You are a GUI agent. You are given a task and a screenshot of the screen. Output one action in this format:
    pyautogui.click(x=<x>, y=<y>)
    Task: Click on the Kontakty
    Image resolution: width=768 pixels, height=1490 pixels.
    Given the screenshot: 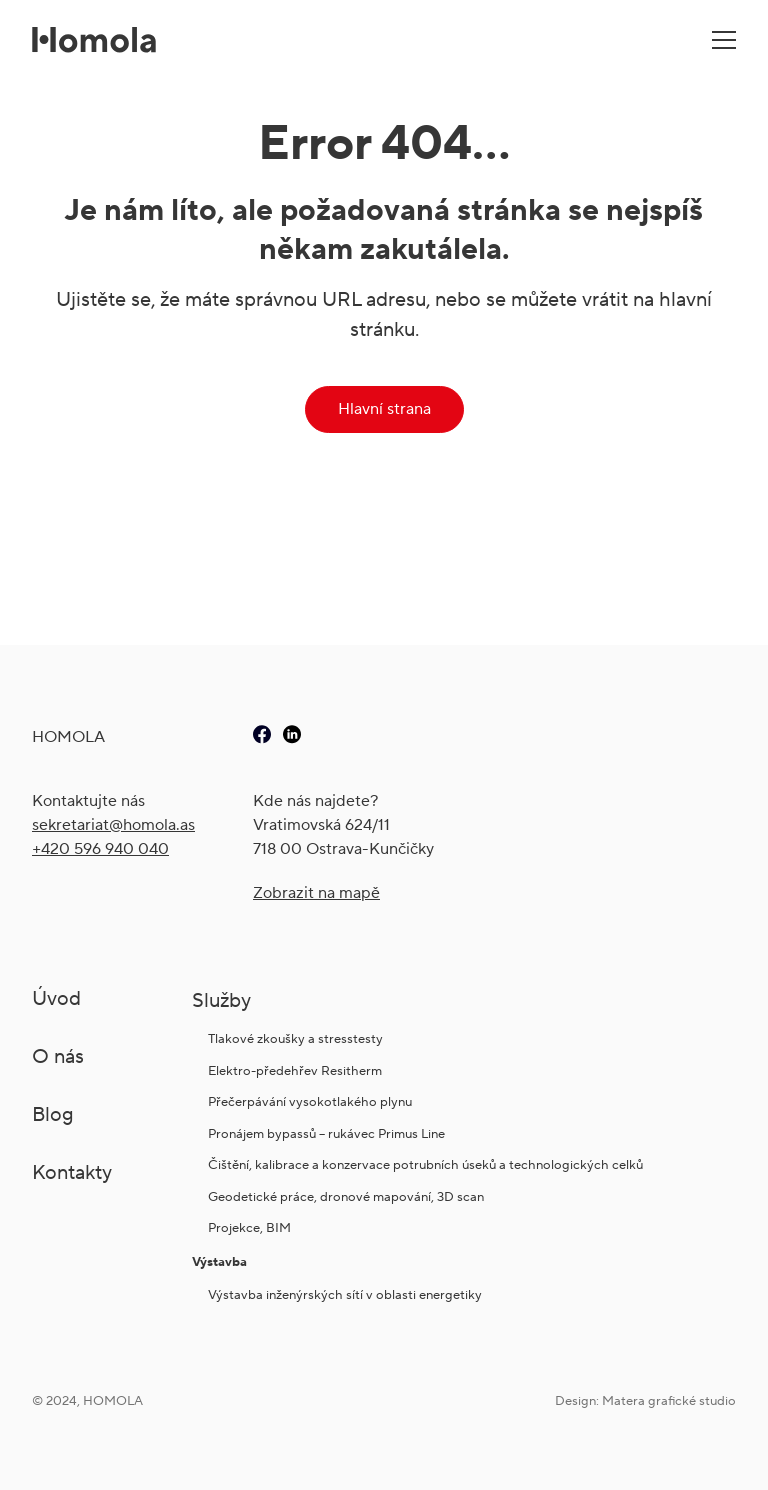 What is the action you would take?
    pyautogui.click(x=72, y=1172)
    